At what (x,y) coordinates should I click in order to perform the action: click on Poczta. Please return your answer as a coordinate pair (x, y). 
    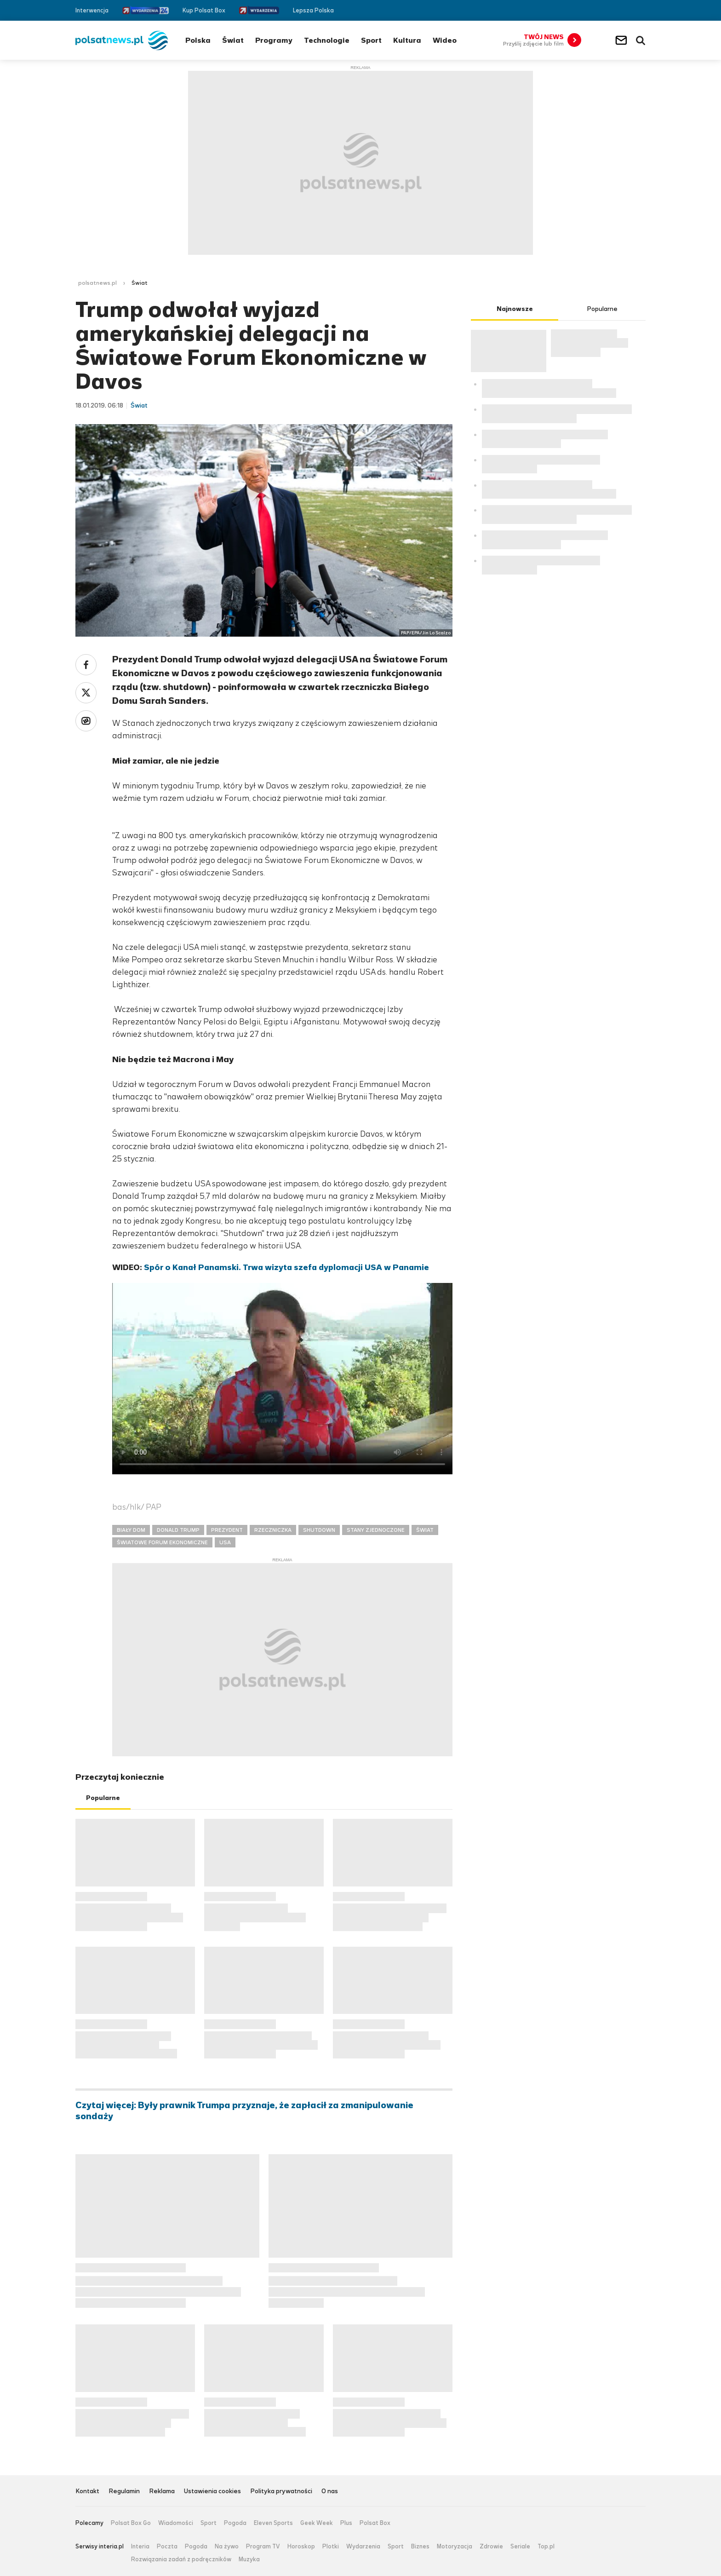
    Looking at the image, I should click on (167, 2546).